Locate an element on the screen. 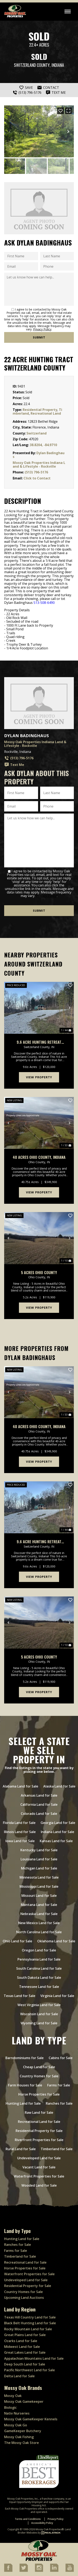  (513) 796-5176 is located at coordinates (36, 472).